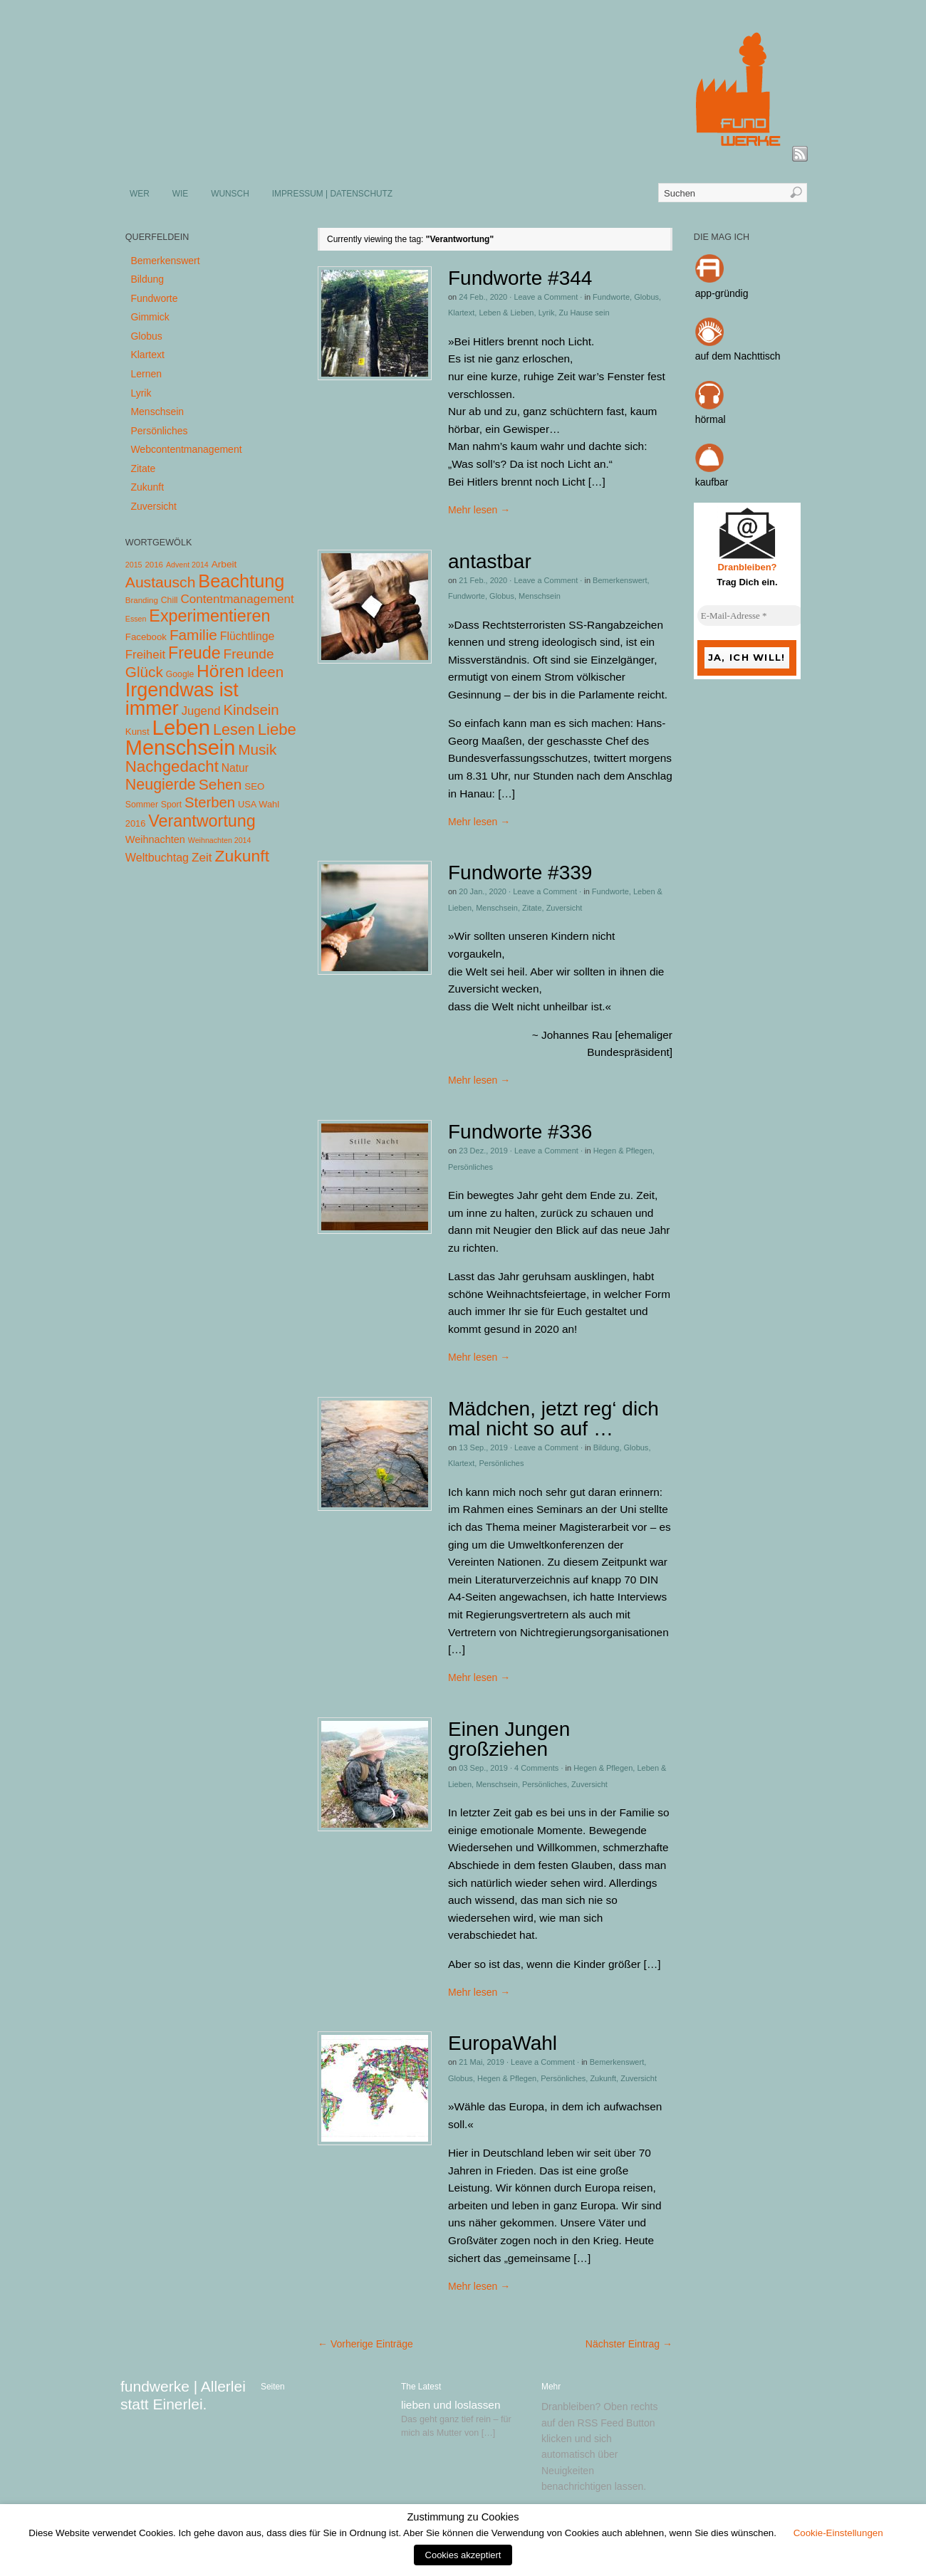 This screenshot has height=2576, width=926. I want to click on Menschsein, so click(540, 596).